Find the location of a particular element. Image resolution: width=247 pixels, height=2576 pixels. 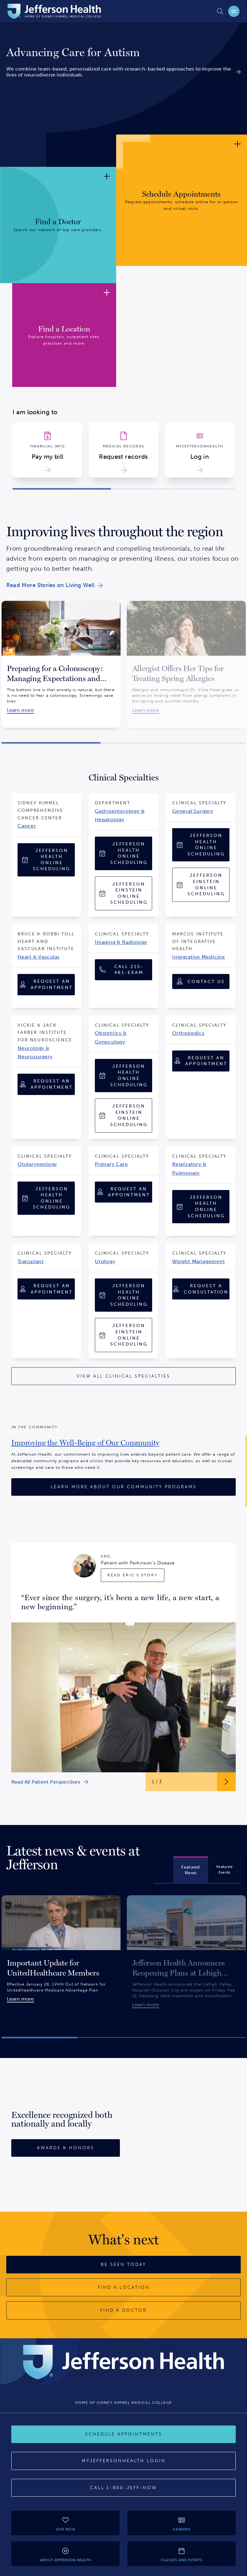

[Call 1-215-481-EXAM (1-215-481-3926)] is located at coordinates (123, 969).